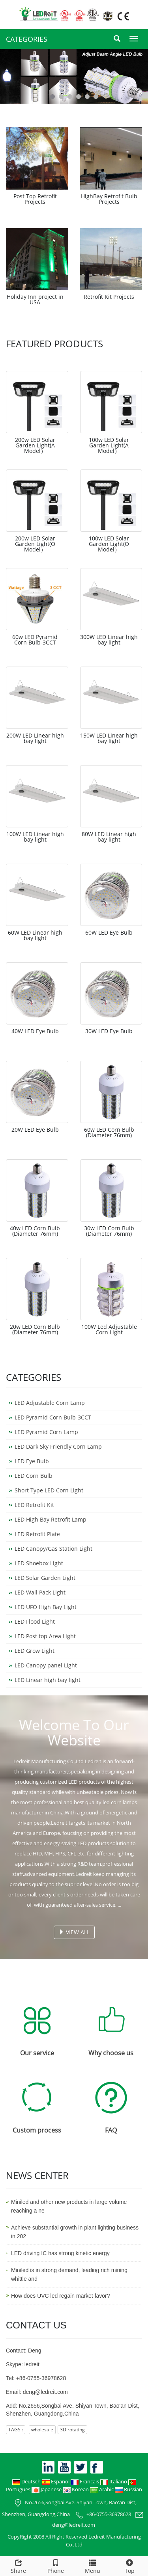 Image resolution: width=148 pixels, height=2576 pixels. I want to click on LED Wall Pack Light, so click(40, 1592).